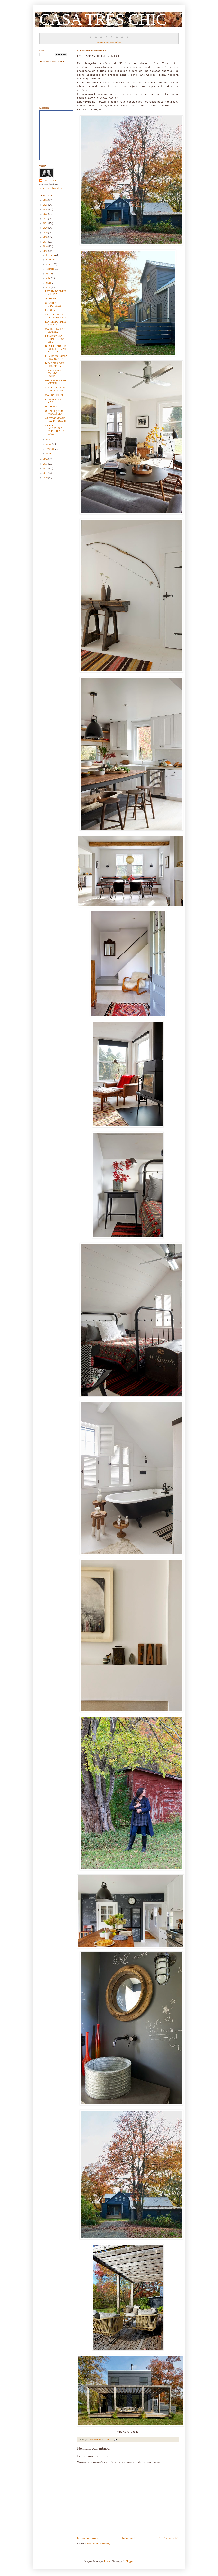  Describe the element at coordinates (50, 298) in the screenshot. I see `QUADROS` at that location.